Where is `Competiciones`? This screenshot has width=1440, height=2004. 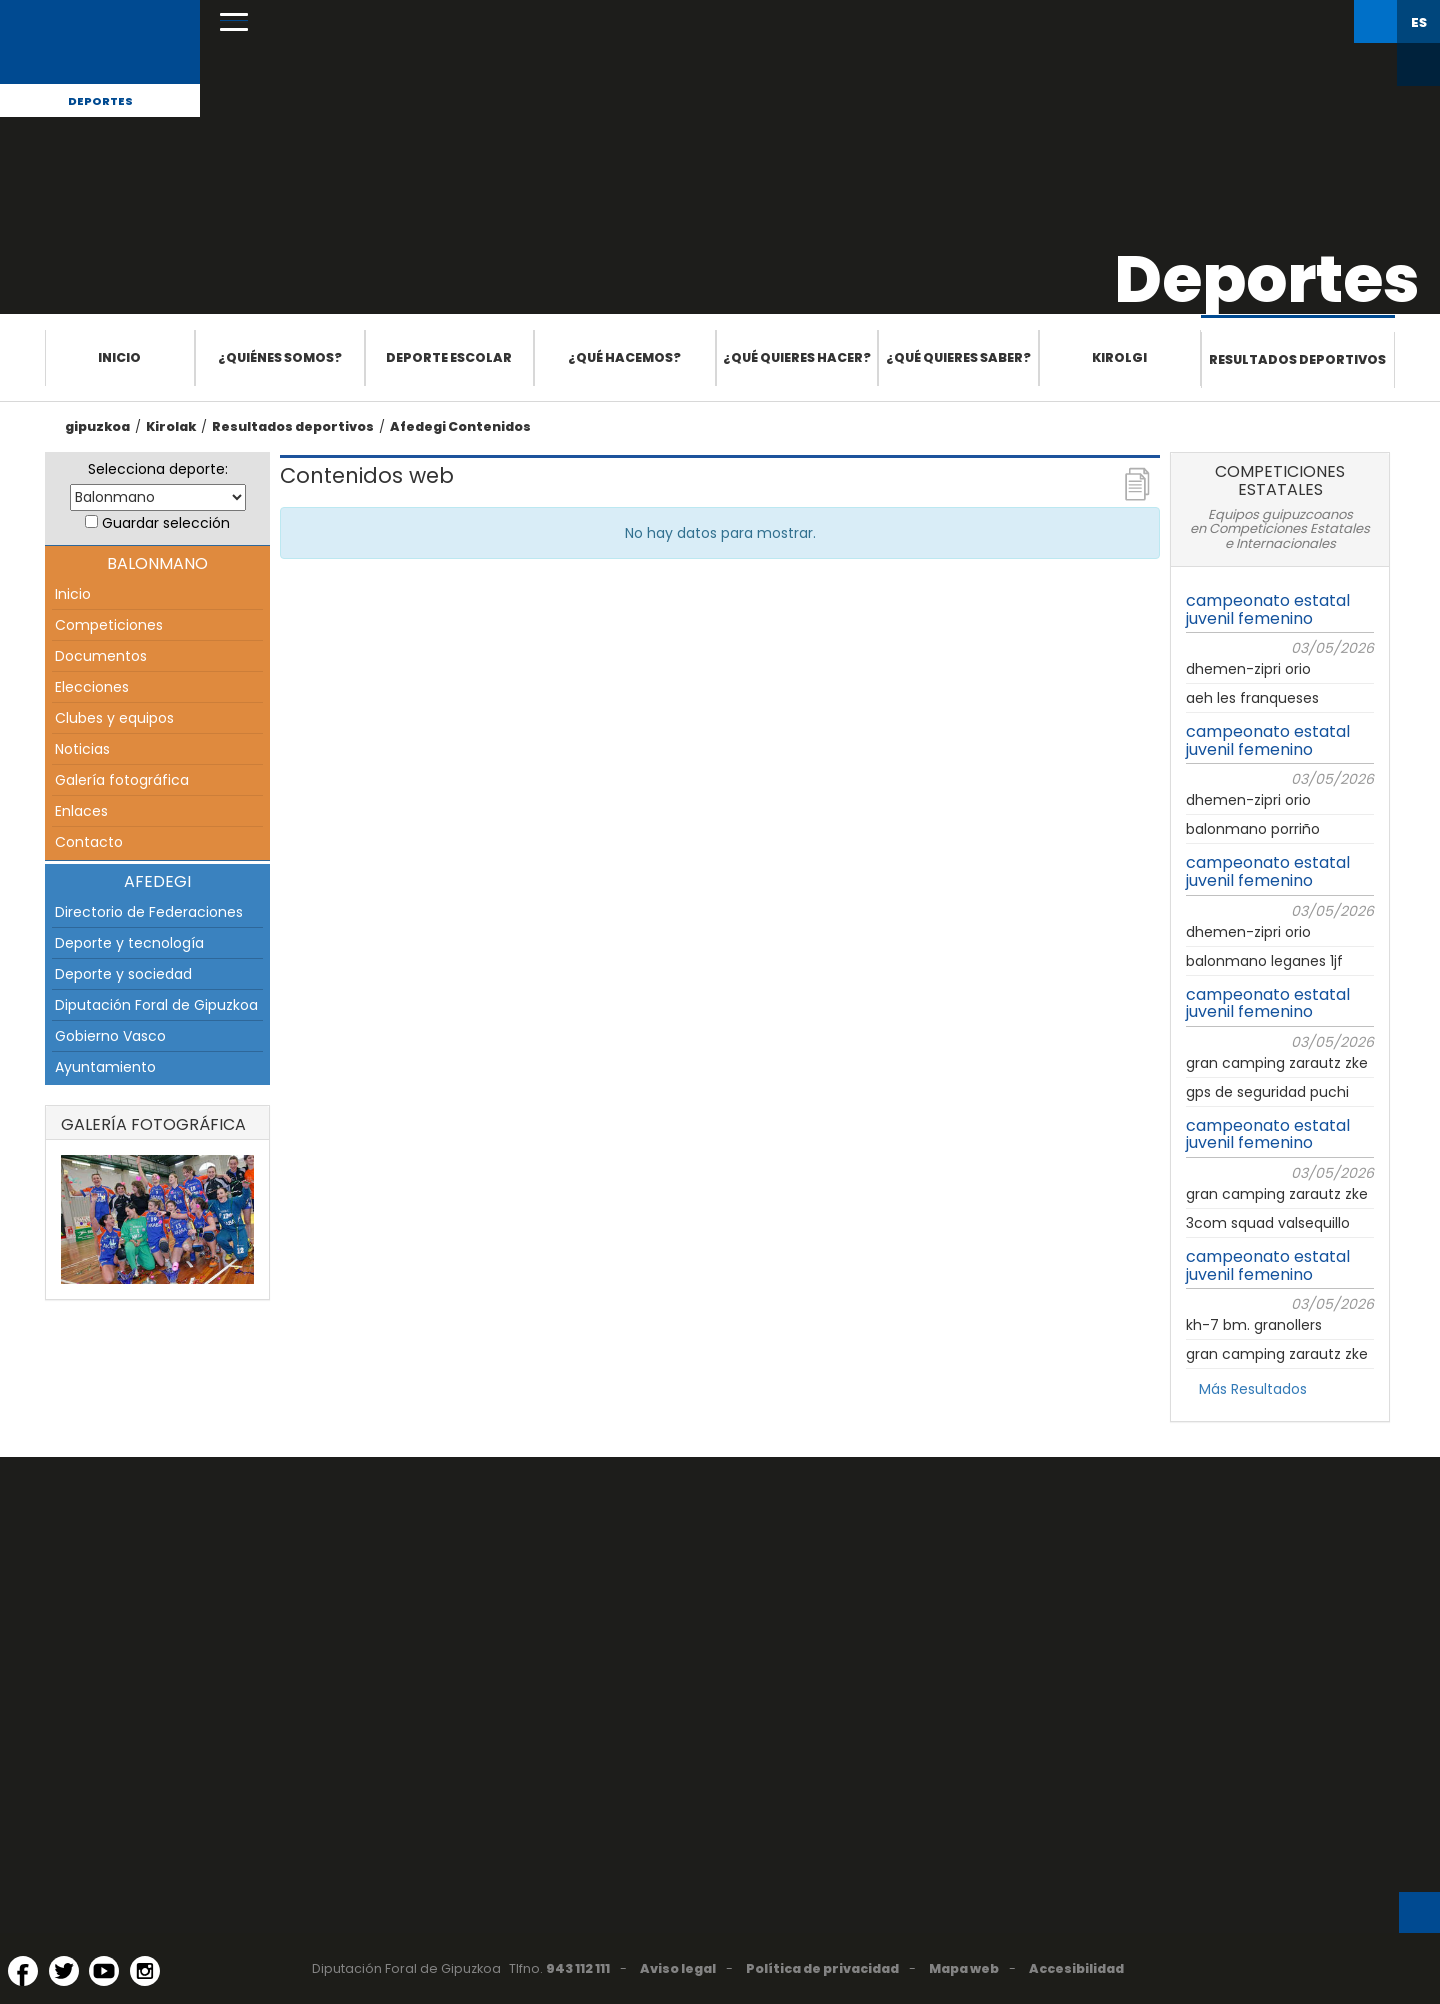
Competiciones is located at coordinates (109, 625).